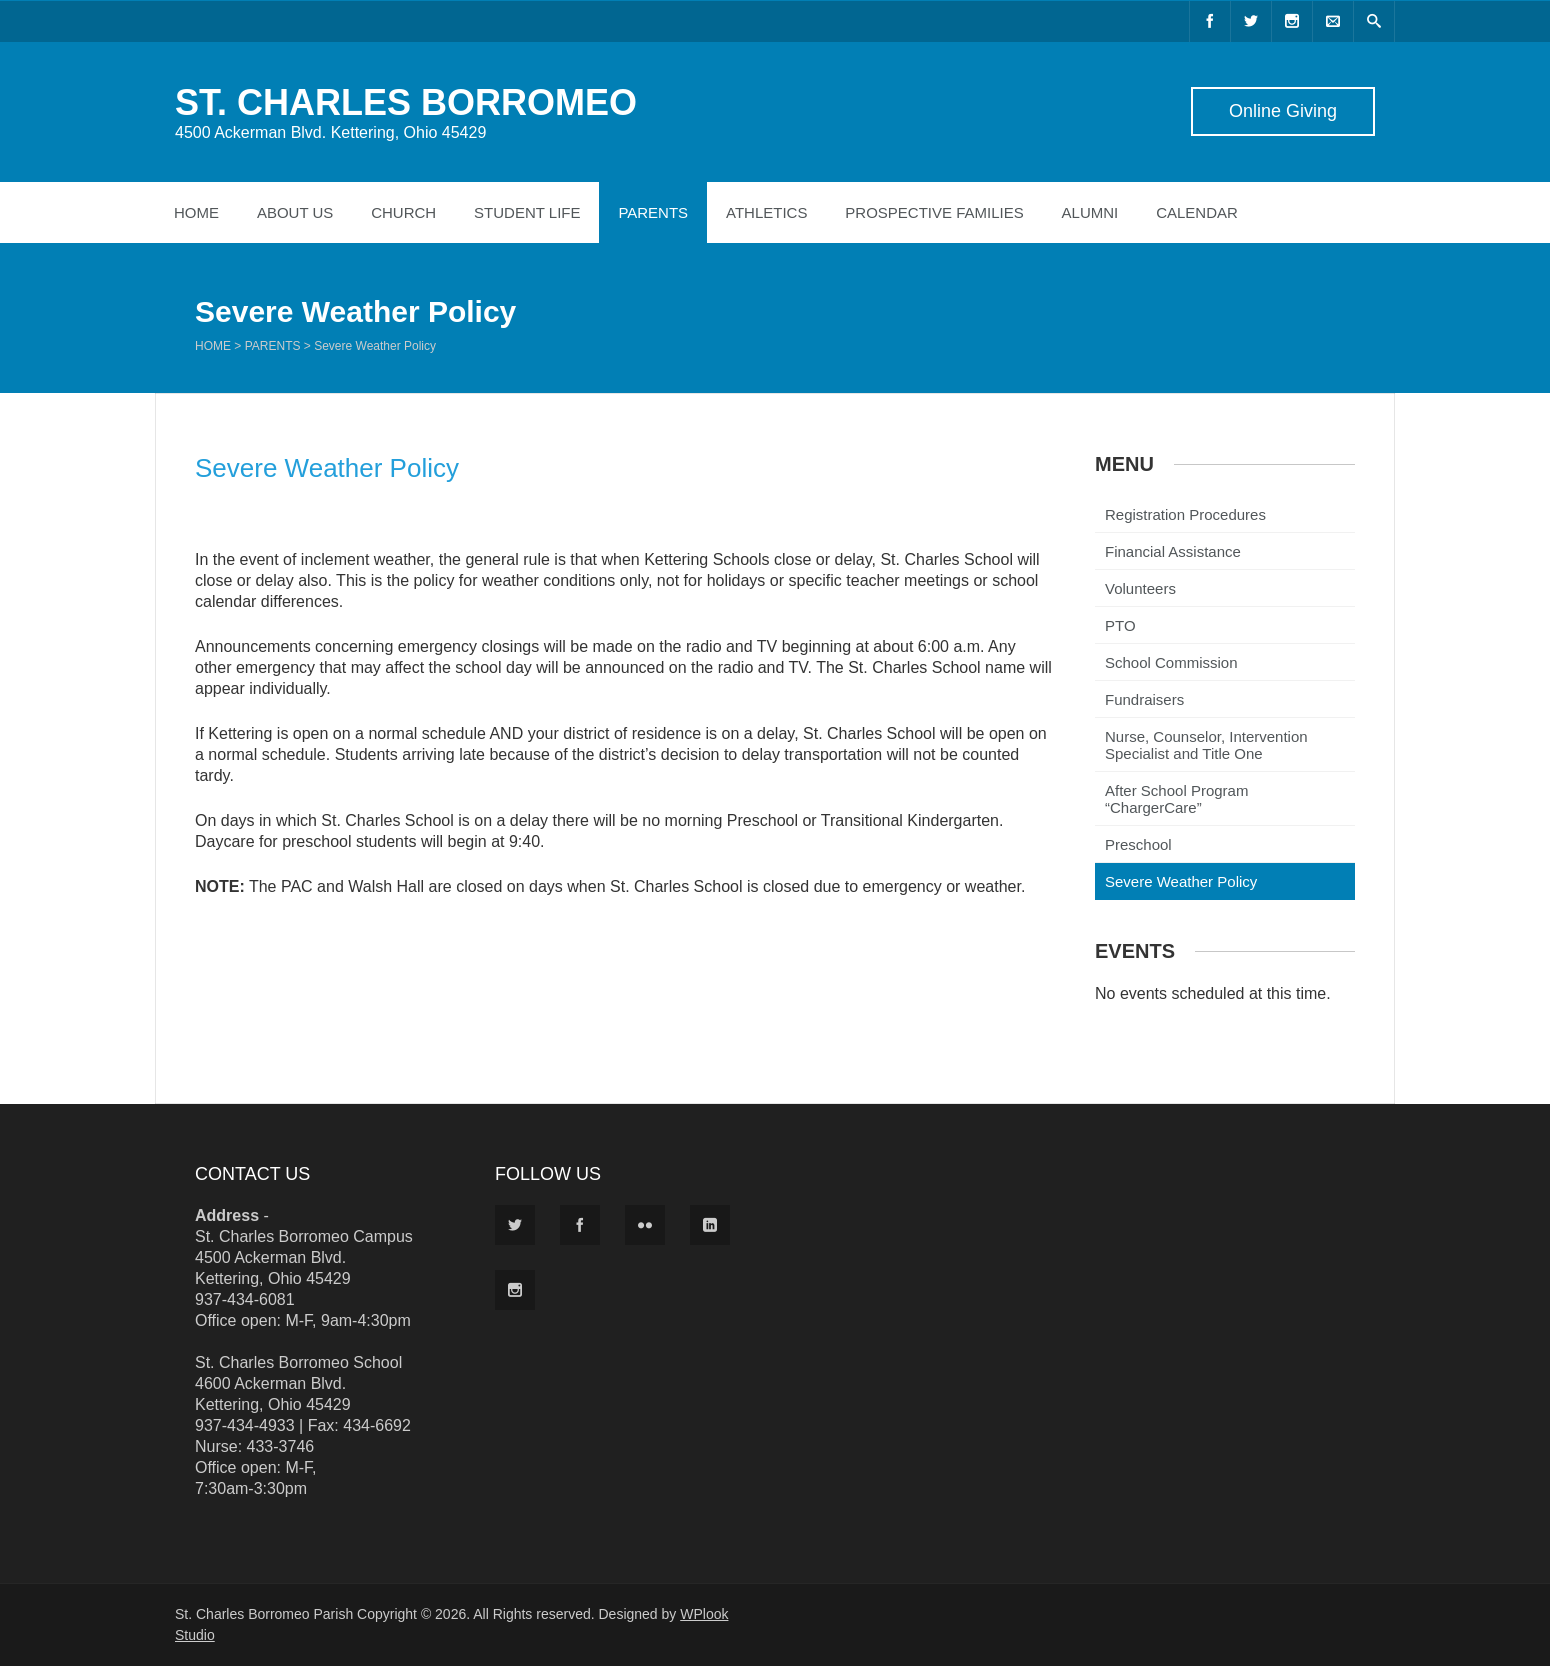 Image resolution: width=1550 pixels, height=1666 pixels. I want to click on Preschool, so click(1138, 844).